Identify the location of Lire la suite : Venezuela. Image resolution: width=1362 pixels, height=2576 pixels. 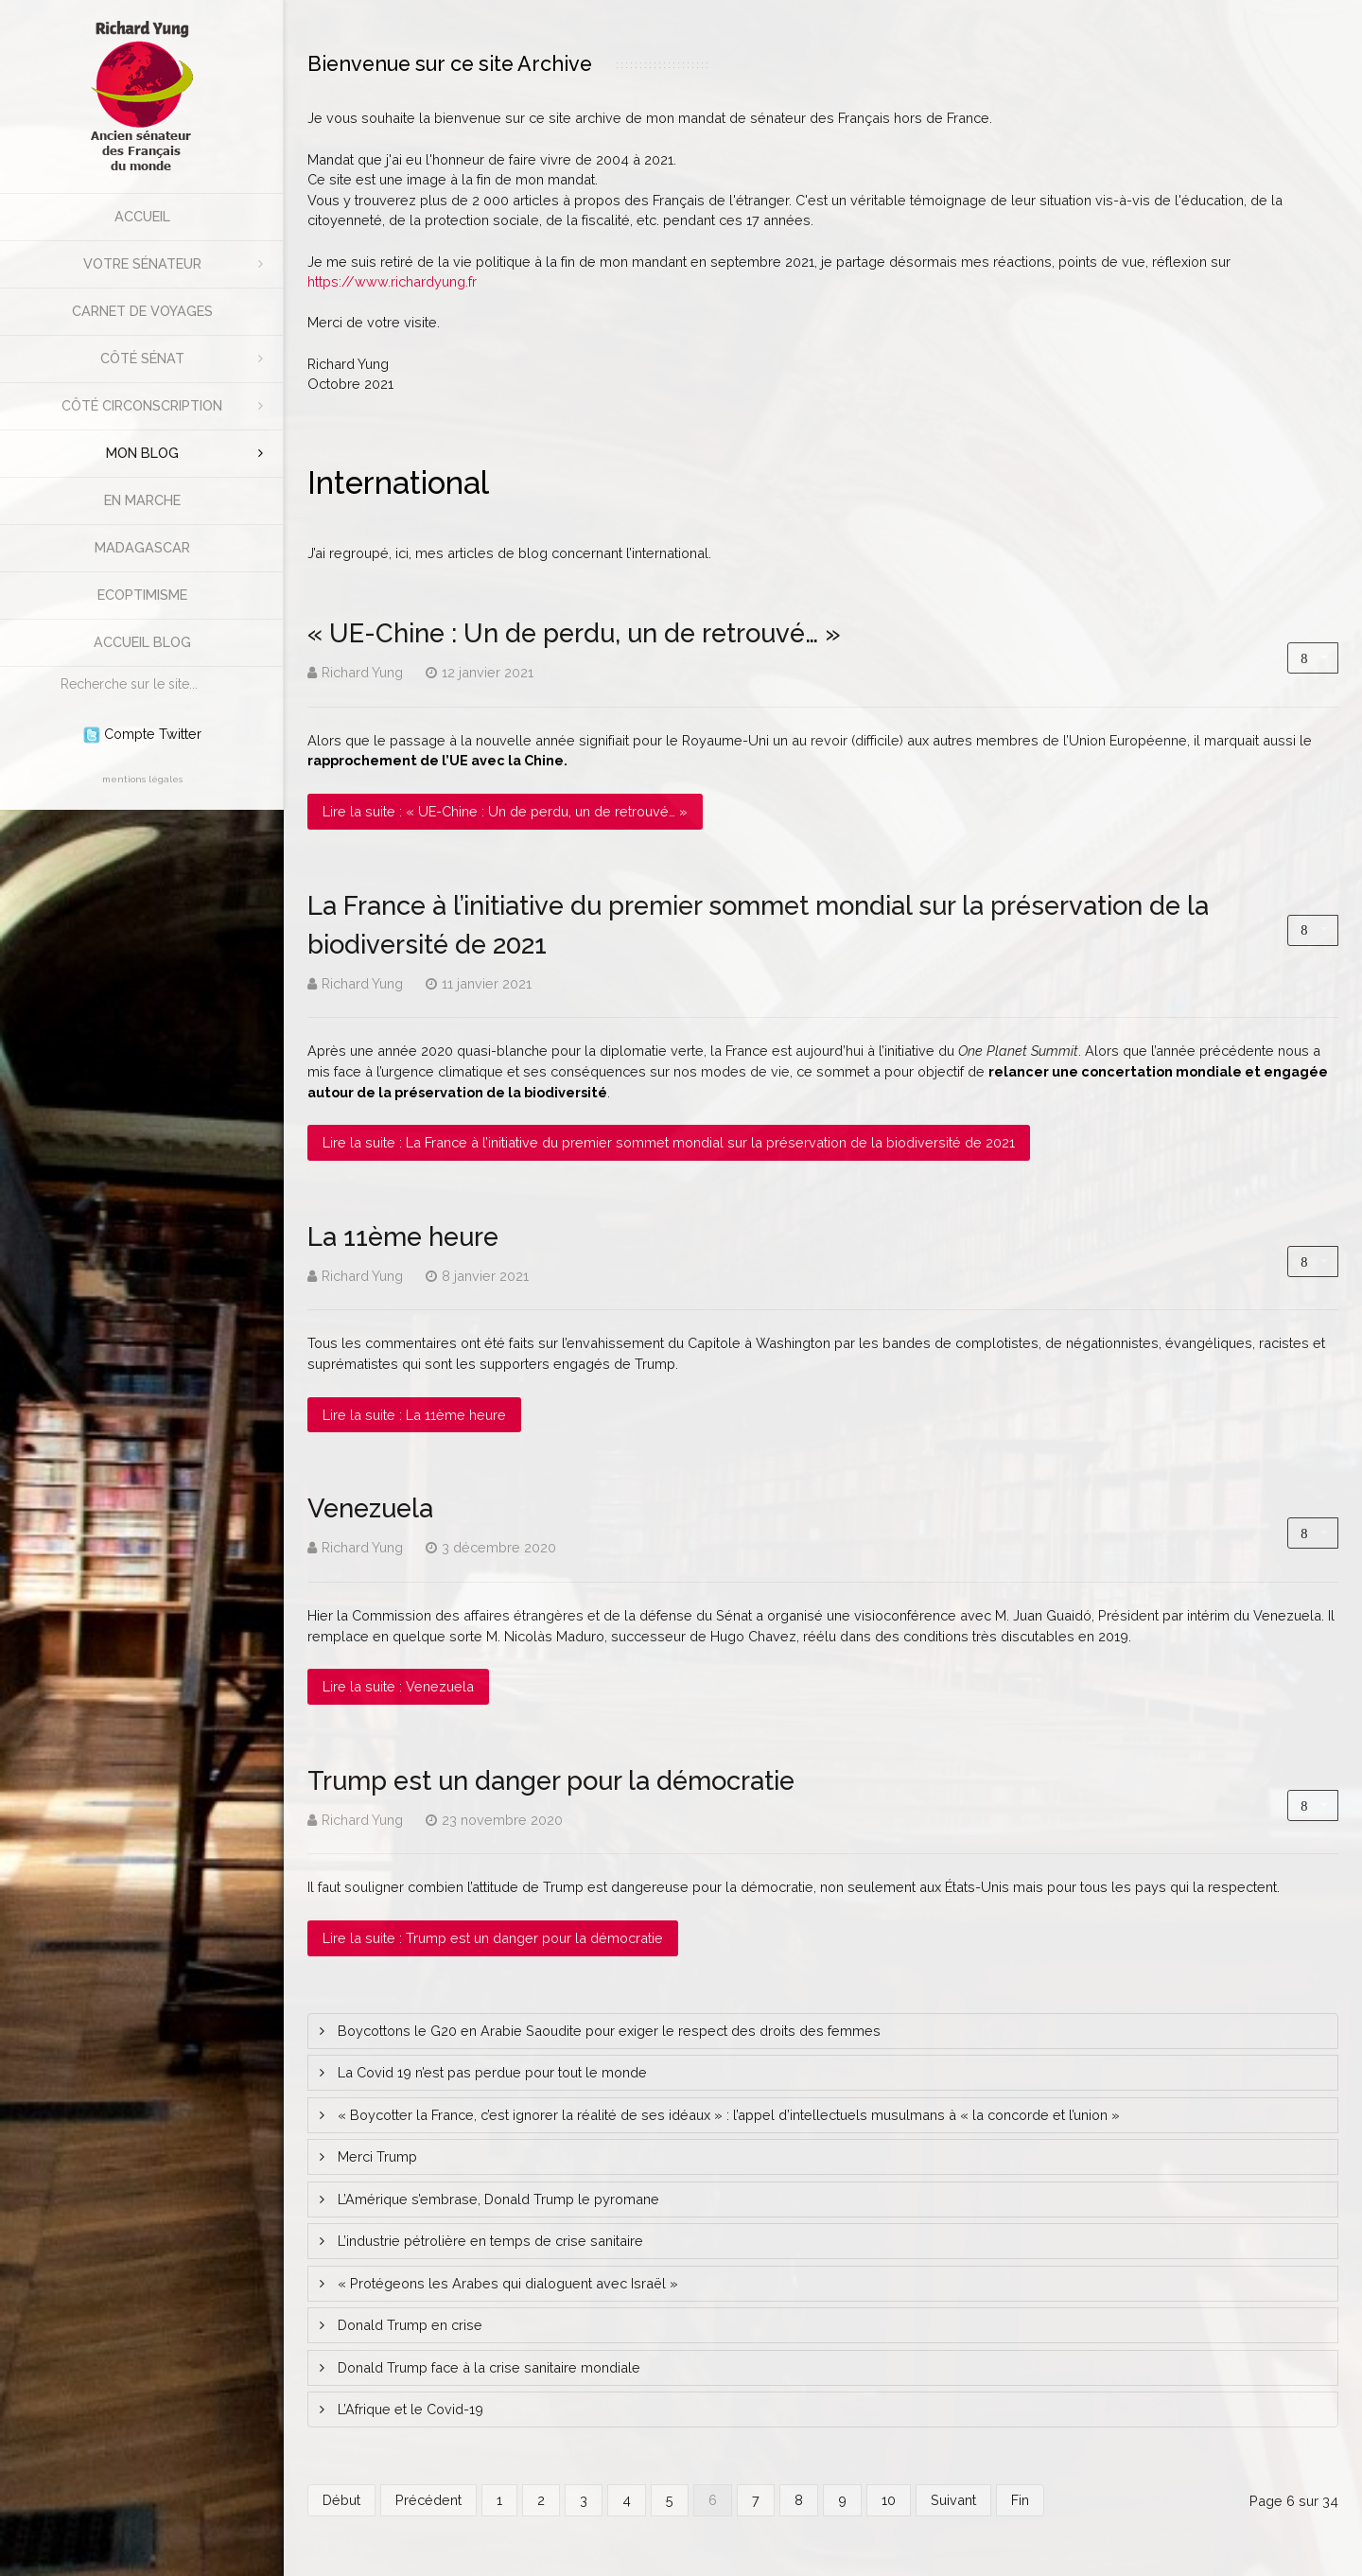
(398, 1686).